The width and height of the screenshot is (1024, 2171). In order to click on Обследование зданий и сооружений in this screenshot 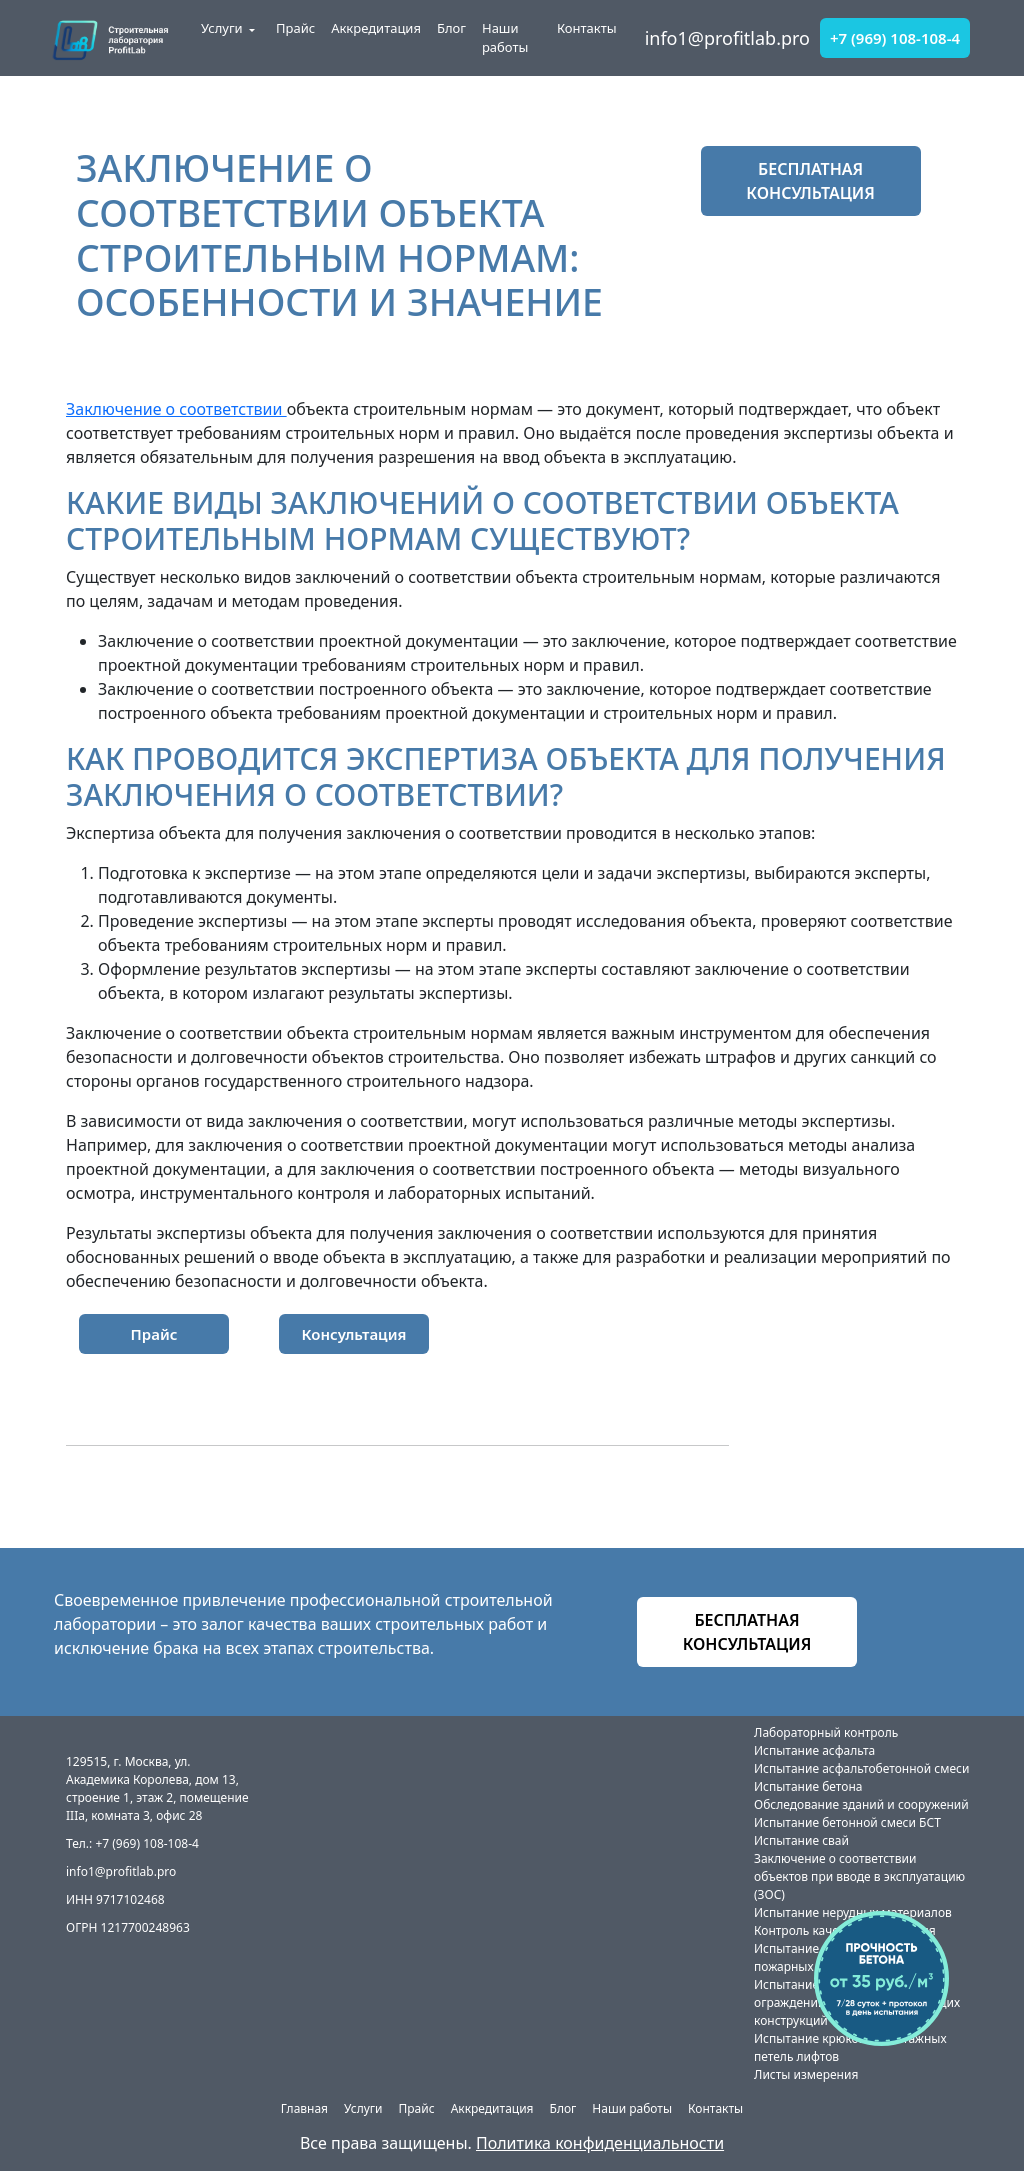, I will do `click(861, 1804)`.